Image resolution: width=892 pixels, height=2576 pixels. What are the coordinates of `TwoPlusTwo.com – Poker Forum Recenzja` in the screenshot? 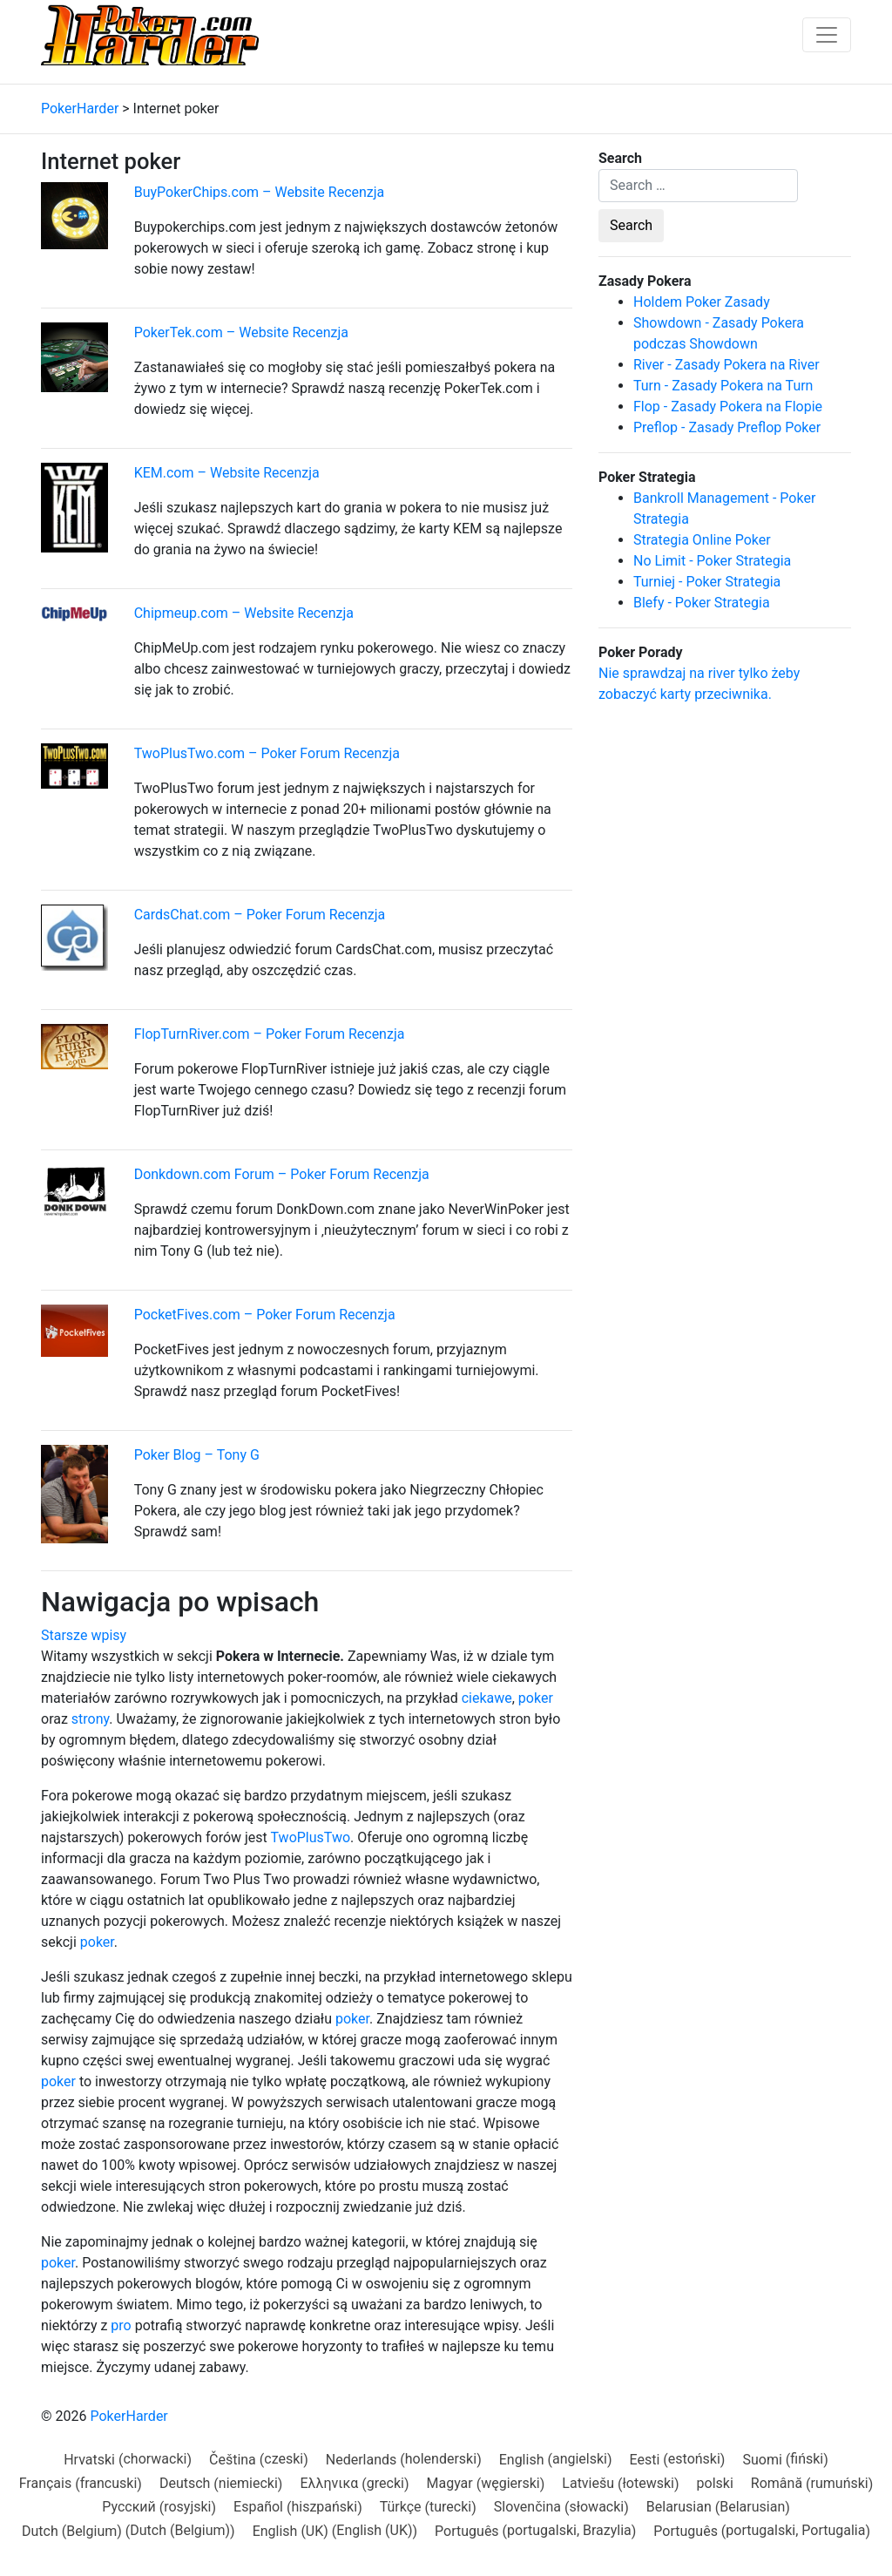 It's located at (267, 753).